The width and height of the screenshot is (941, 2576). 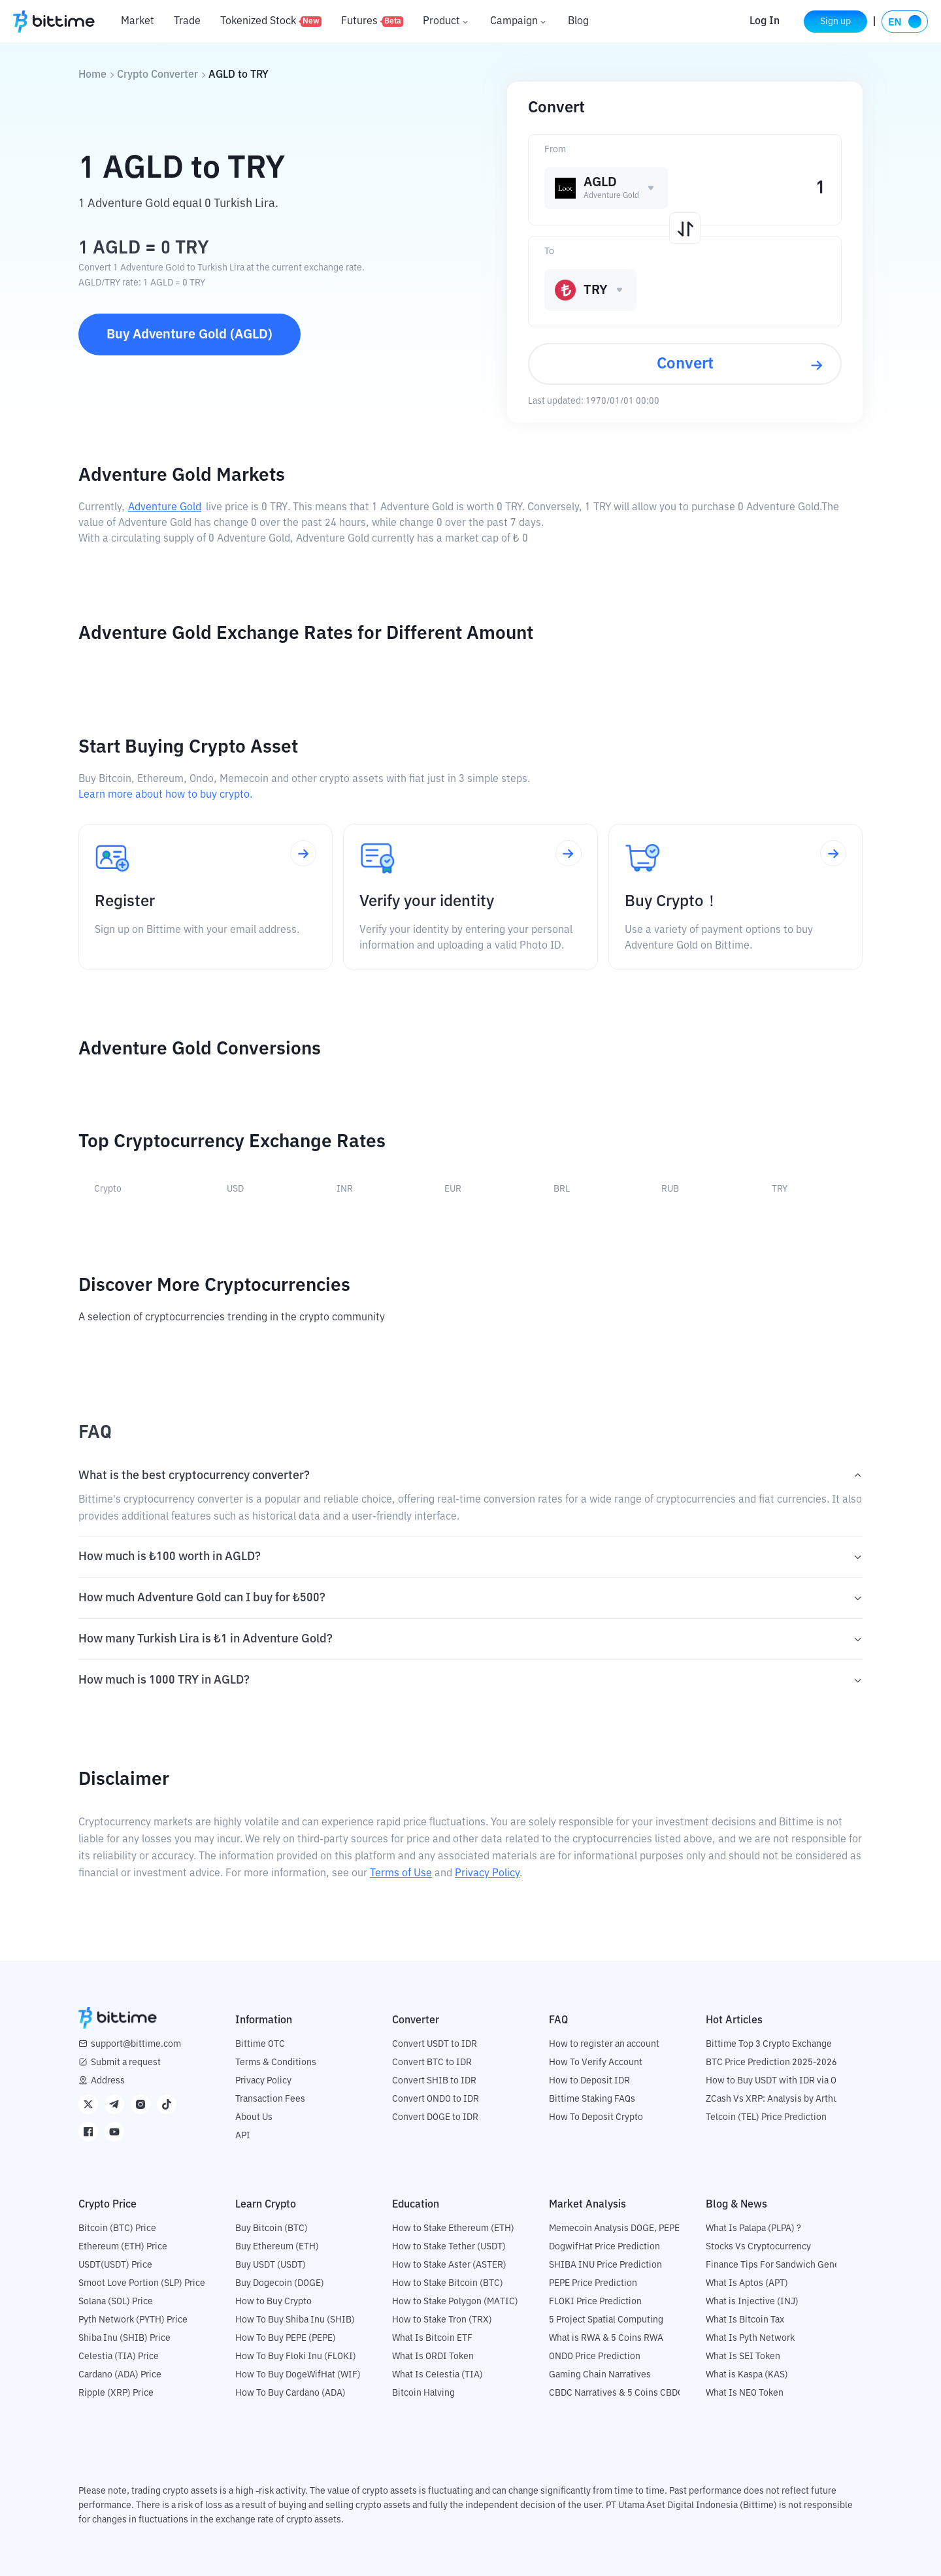 I want to click on USDT(USDT) Price, so click(x=115, y=2265).